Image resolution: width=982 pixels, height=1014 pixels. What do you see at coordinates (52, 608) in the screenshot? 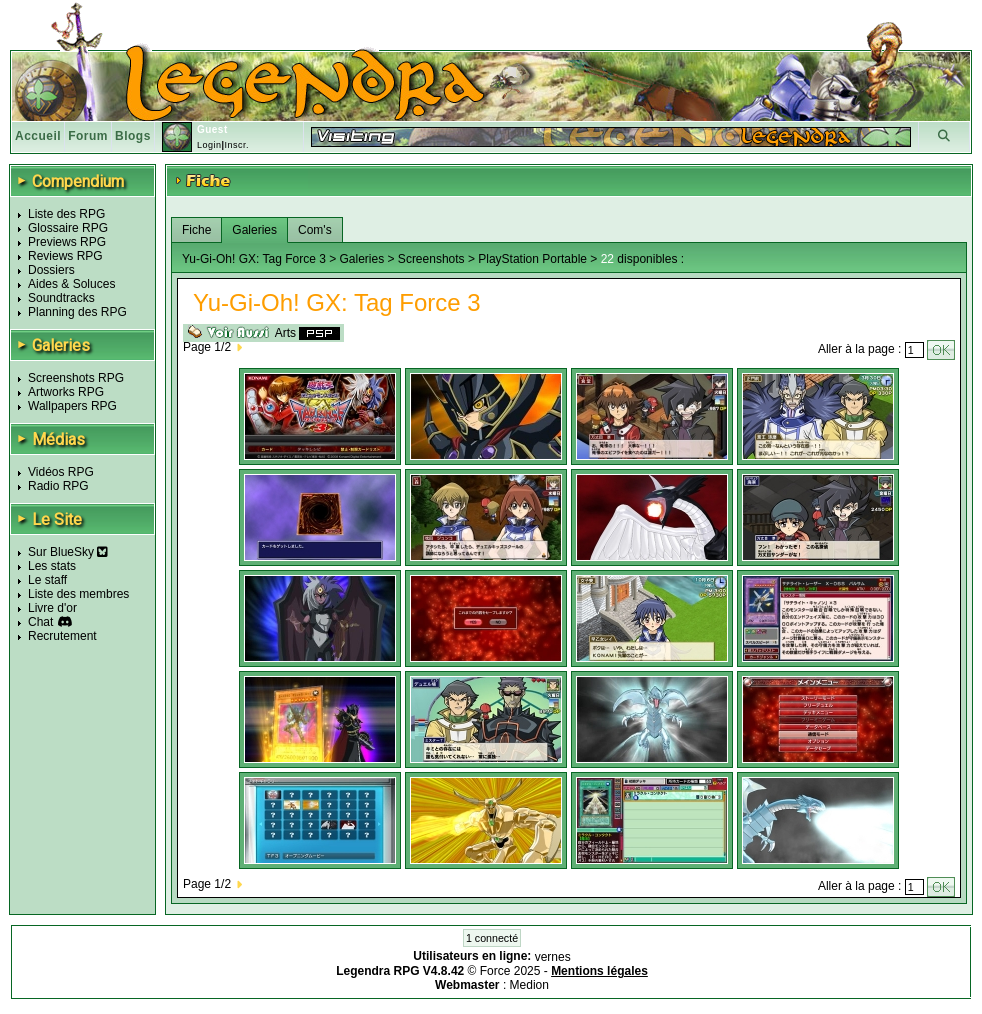
I see `Livre d'or` at bounding box center [52, 608].